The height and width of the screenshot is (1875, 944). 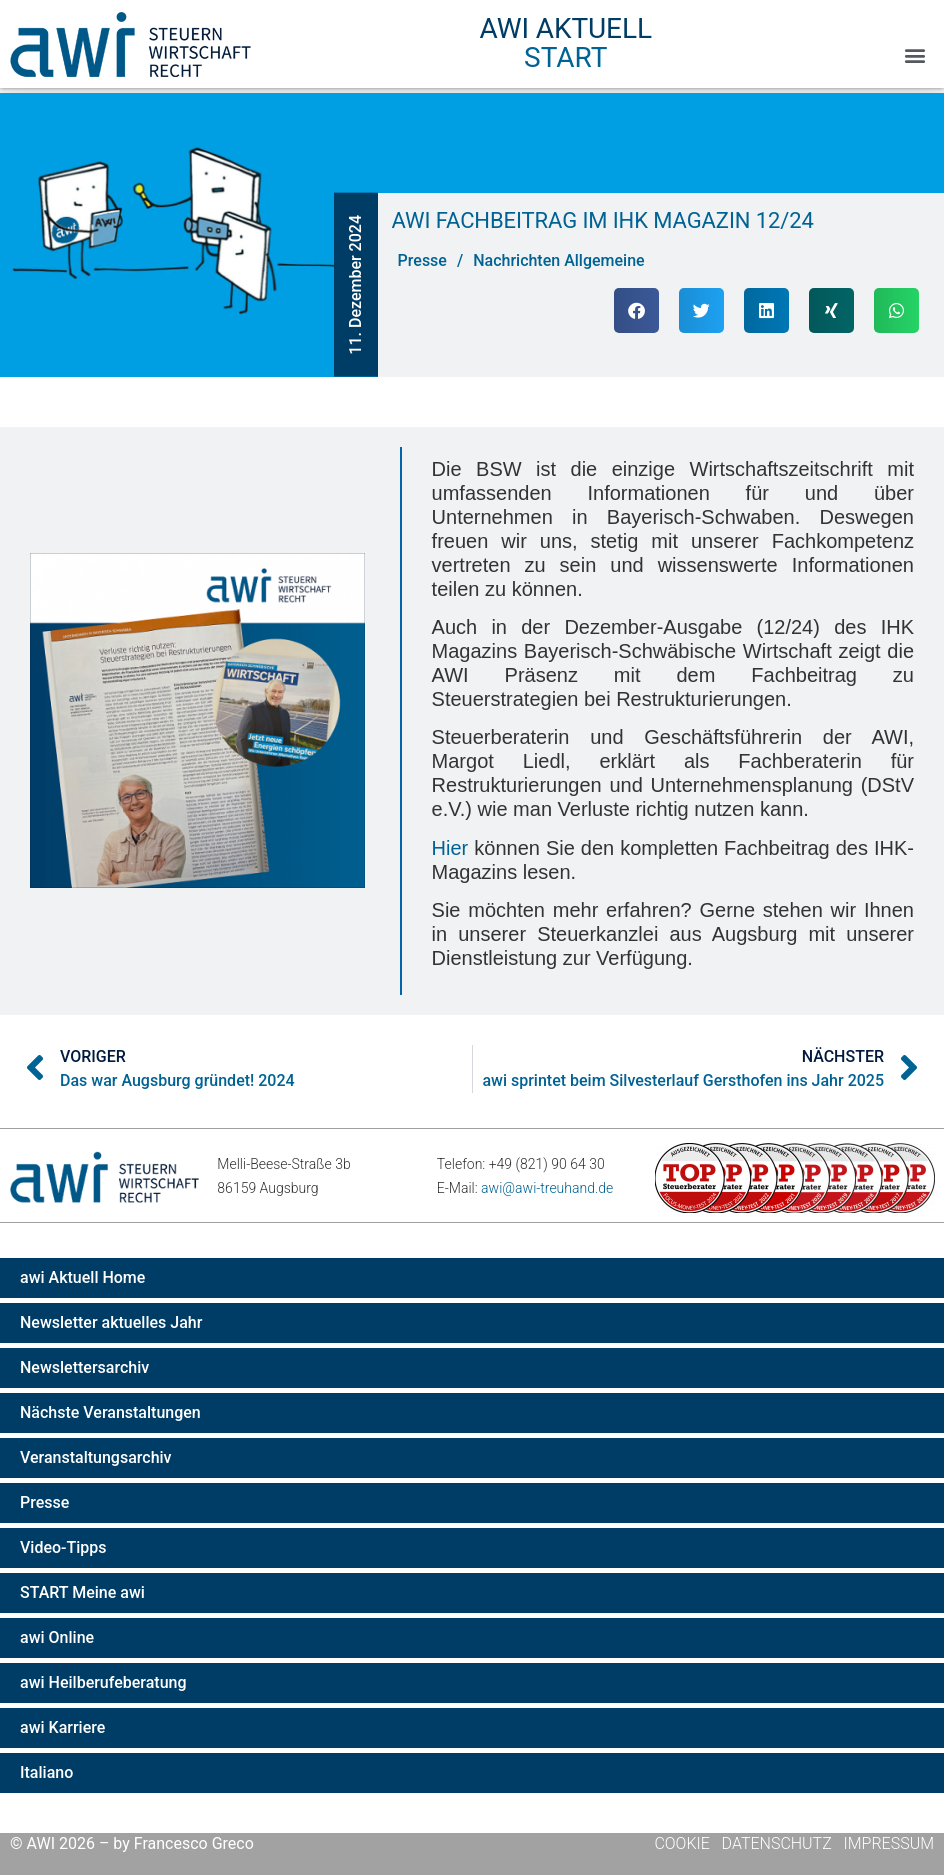 I want to click on Hier, so click(x=450, y=848).